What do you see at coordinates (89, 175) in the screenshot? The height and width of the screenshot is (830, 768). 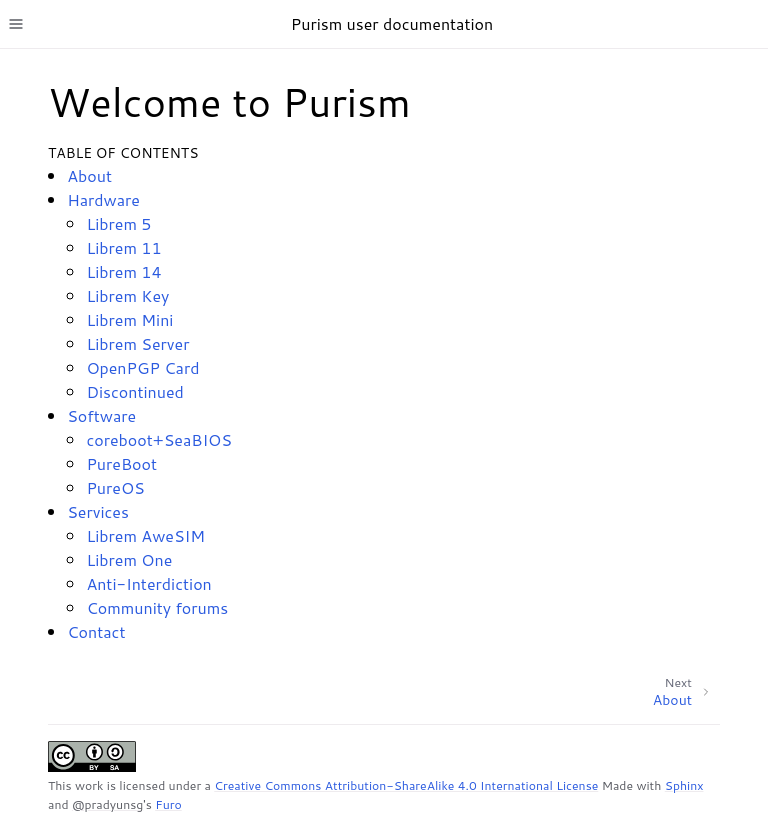 I see `About` at bounding box center [89, 175].